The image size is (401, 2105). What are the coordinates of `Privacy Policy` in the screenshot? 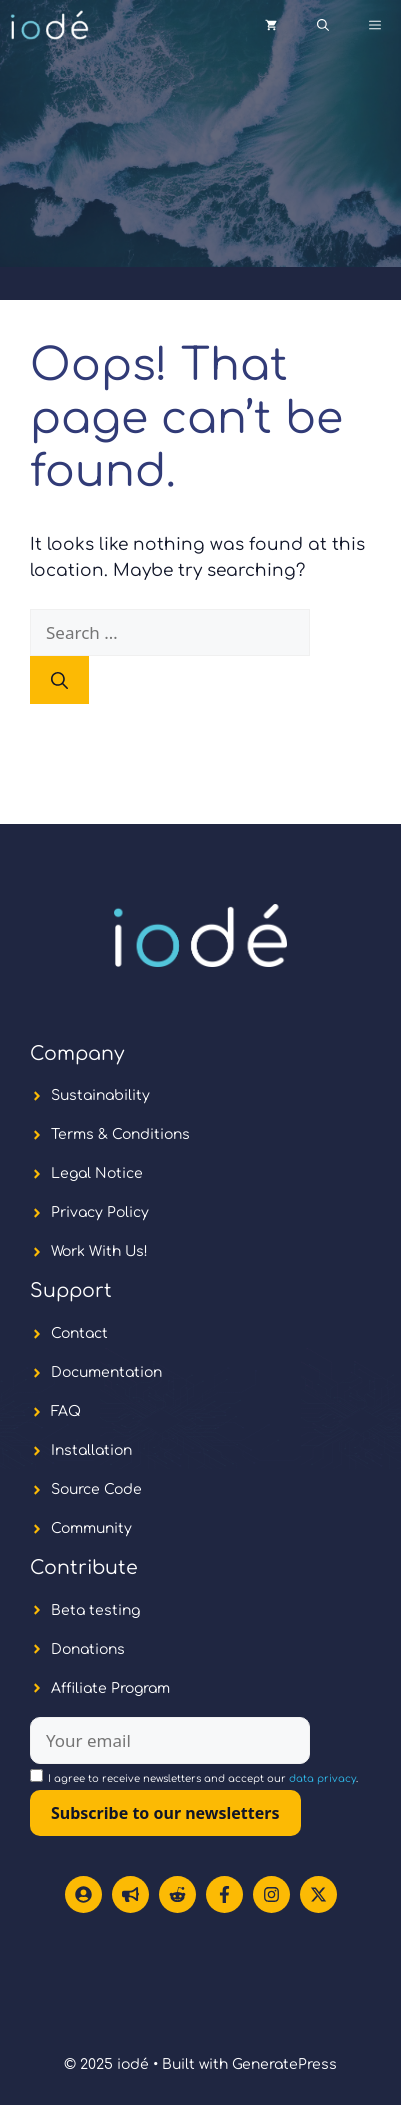 It's located at (100, 1212).